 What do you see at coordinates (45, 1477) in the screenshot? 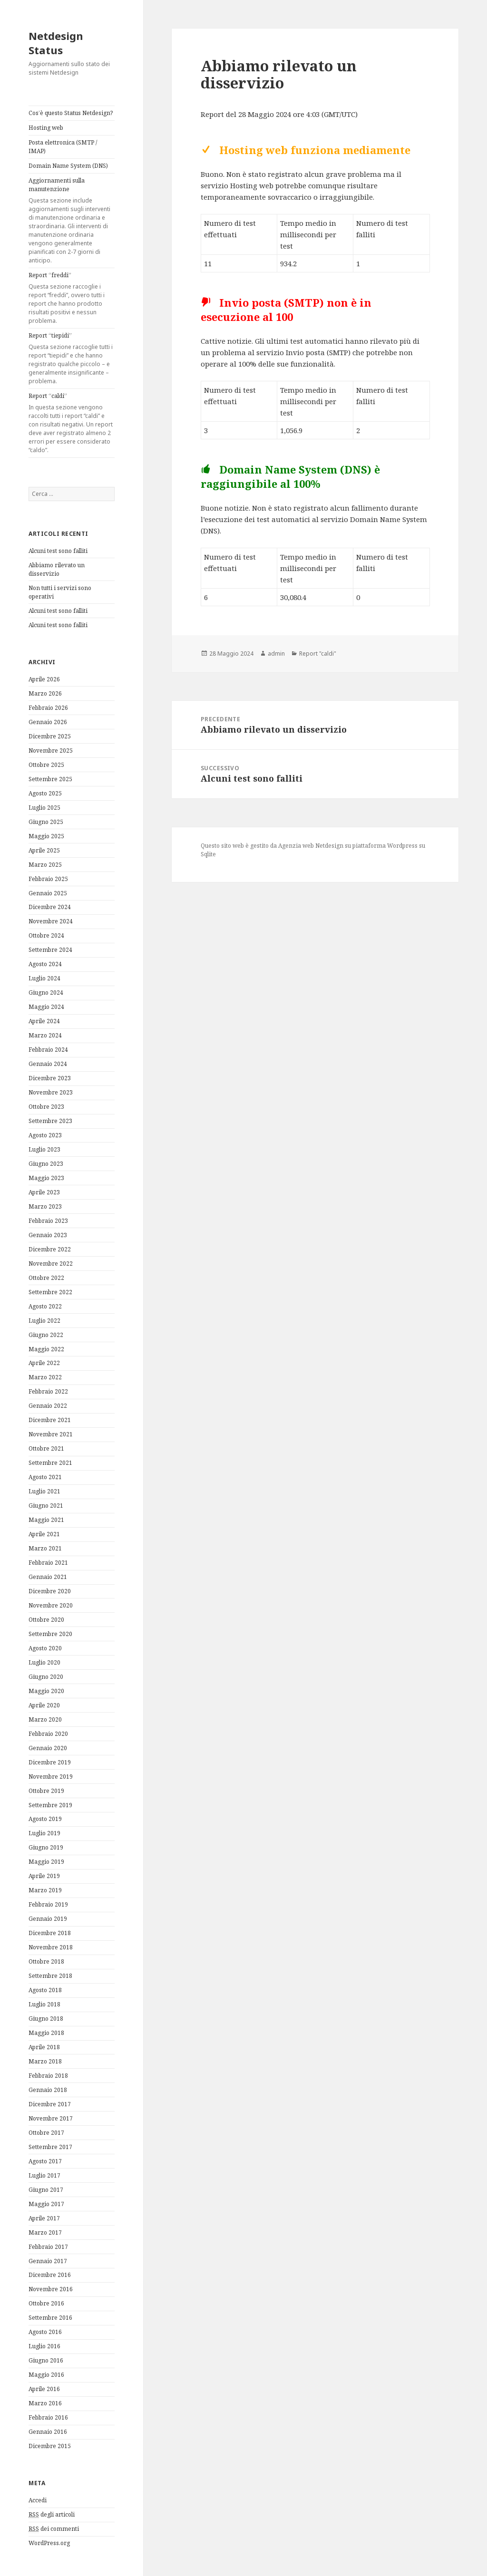
I see `Agosto 2021` at bounding box center [45, 1477].